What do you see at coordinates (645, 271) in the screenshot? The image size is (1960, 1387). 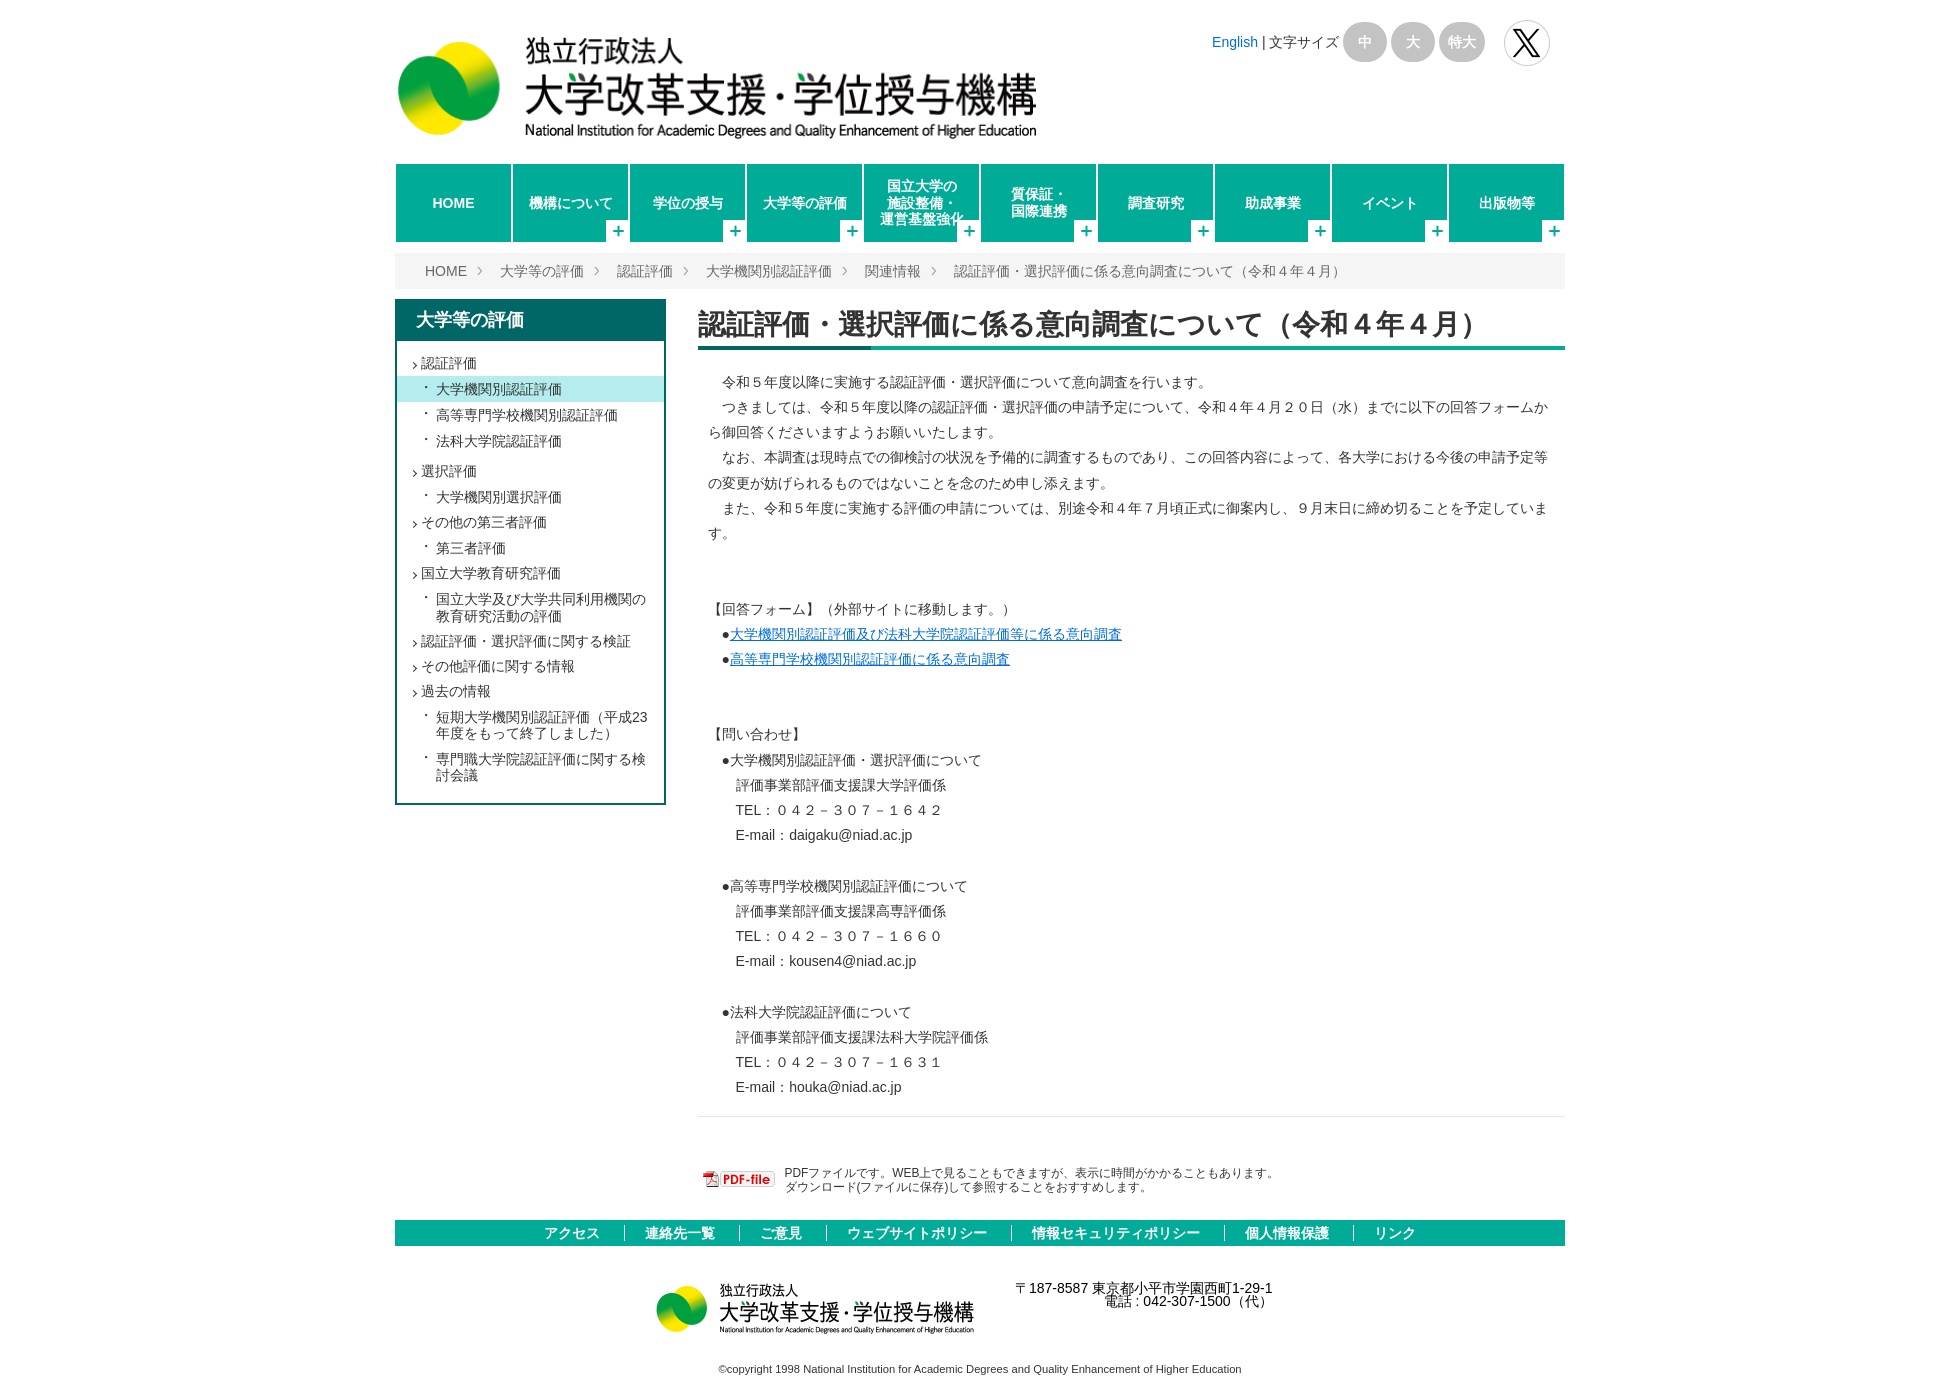 I see `認証評価` at bounding box center [645, 271].